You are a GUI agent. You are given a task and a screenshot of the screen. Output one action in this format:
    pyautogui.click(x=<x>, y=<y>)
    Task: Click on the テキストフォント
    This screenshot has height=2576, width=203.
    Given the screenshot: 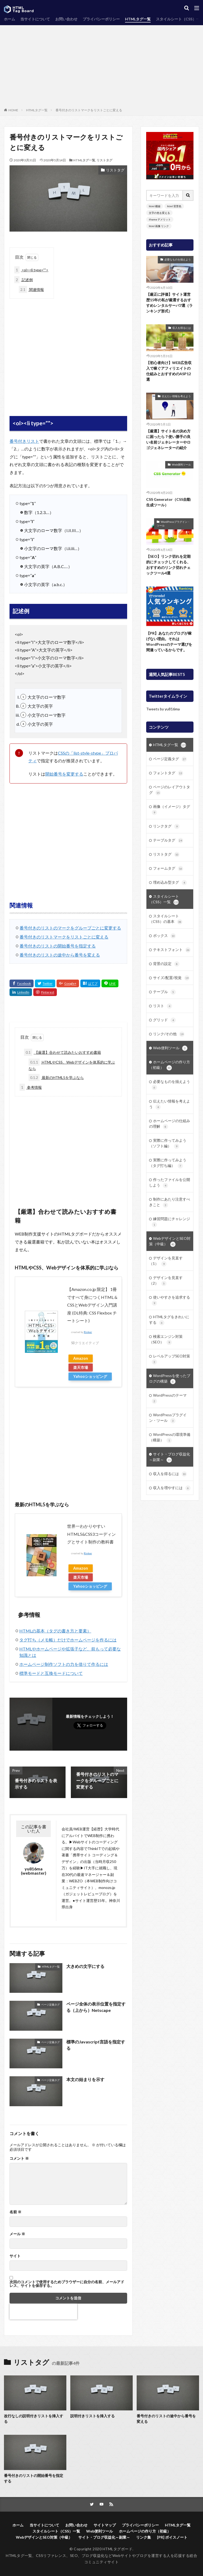 What is the action you would take?
    pyautogui.click(x=172, y=950)
    